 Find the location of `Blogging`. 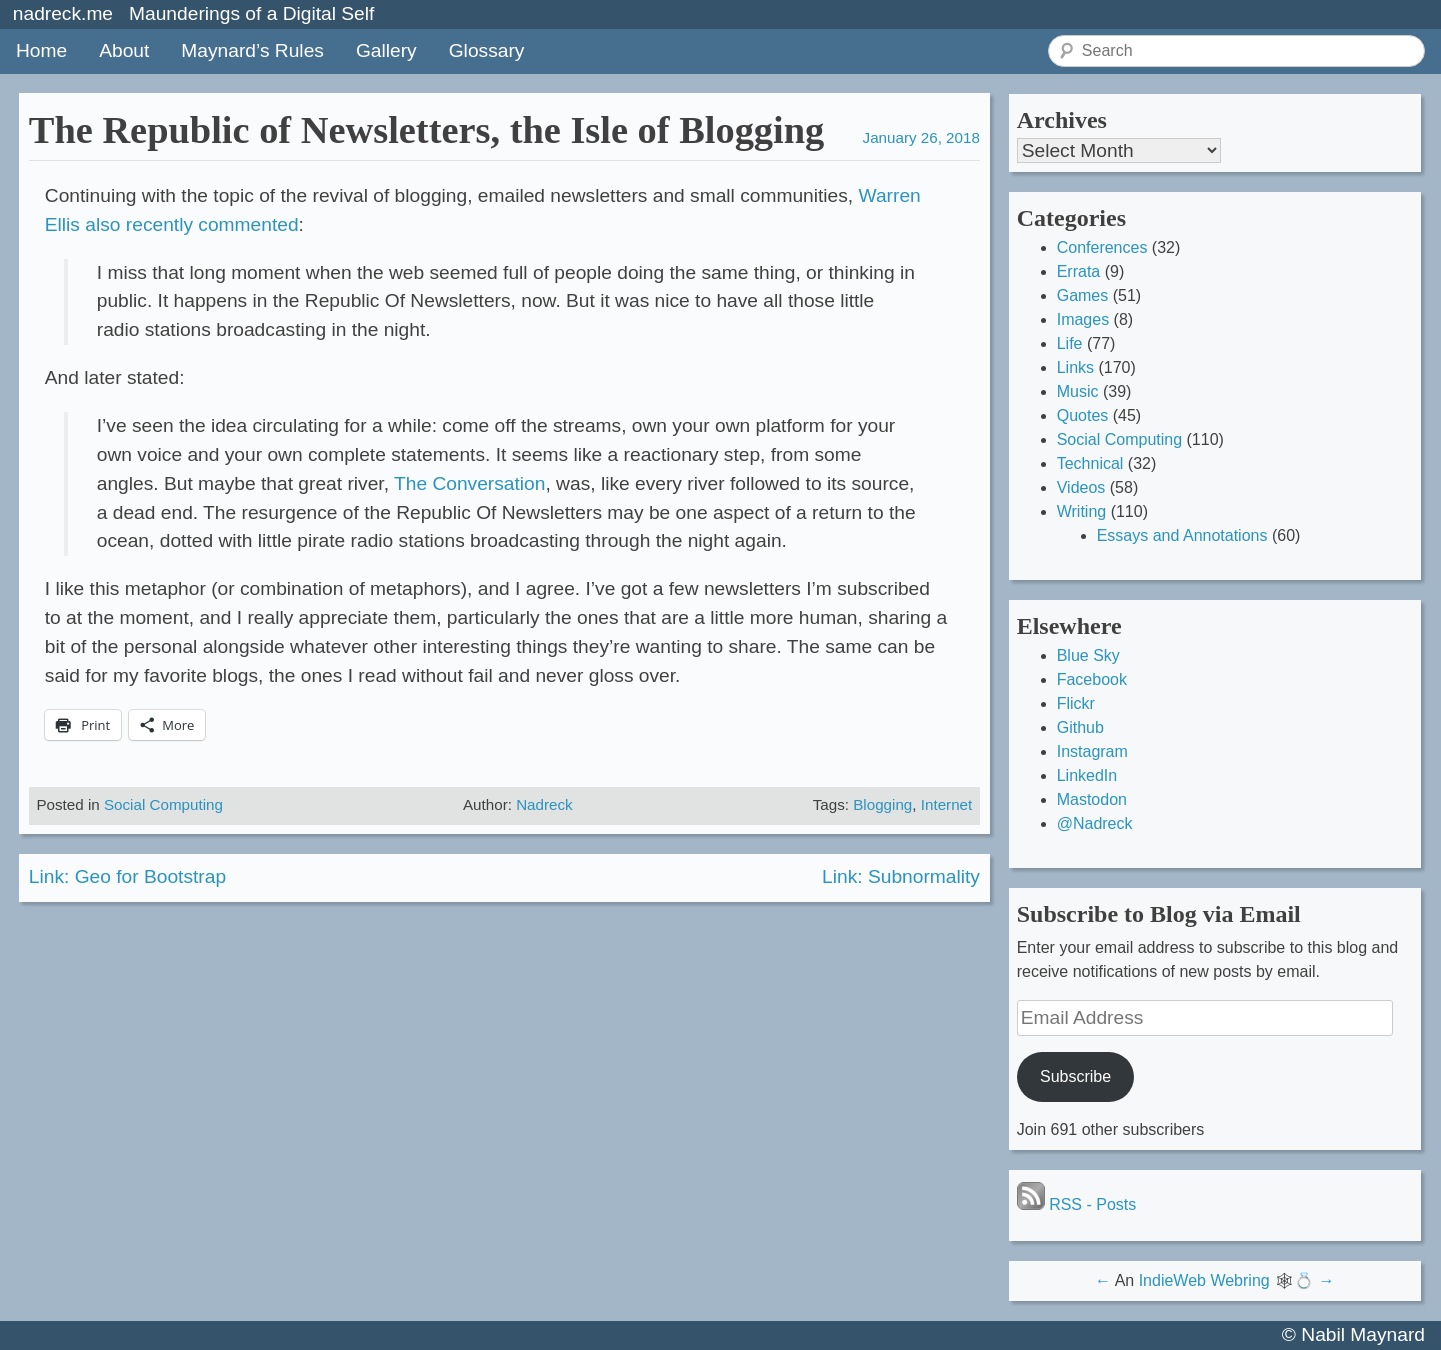

Blogging is located at coordinates (882, 804).